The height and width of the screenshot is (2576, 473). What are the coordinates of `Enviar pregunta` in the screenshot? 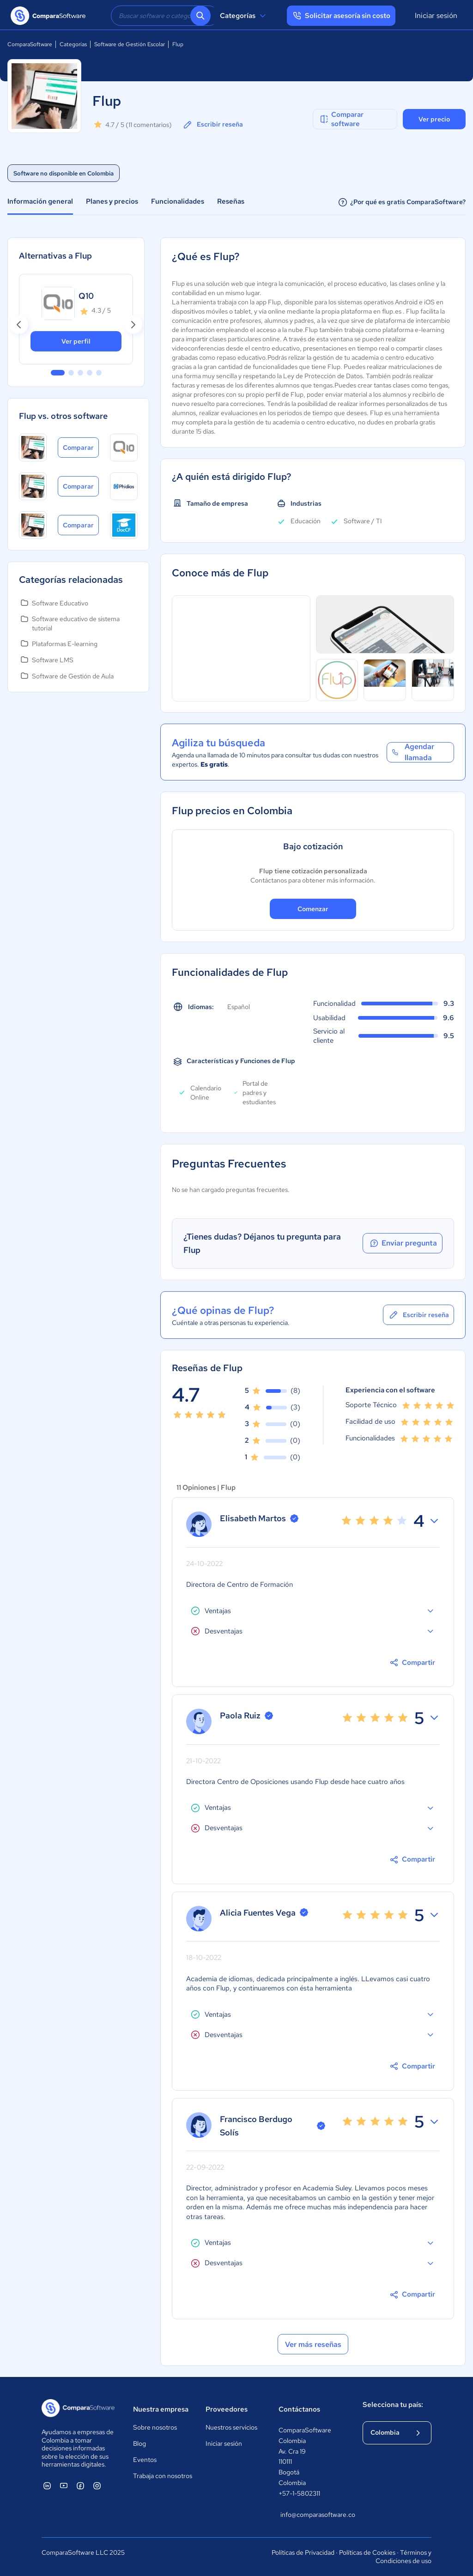 It's located at (403, 1243).